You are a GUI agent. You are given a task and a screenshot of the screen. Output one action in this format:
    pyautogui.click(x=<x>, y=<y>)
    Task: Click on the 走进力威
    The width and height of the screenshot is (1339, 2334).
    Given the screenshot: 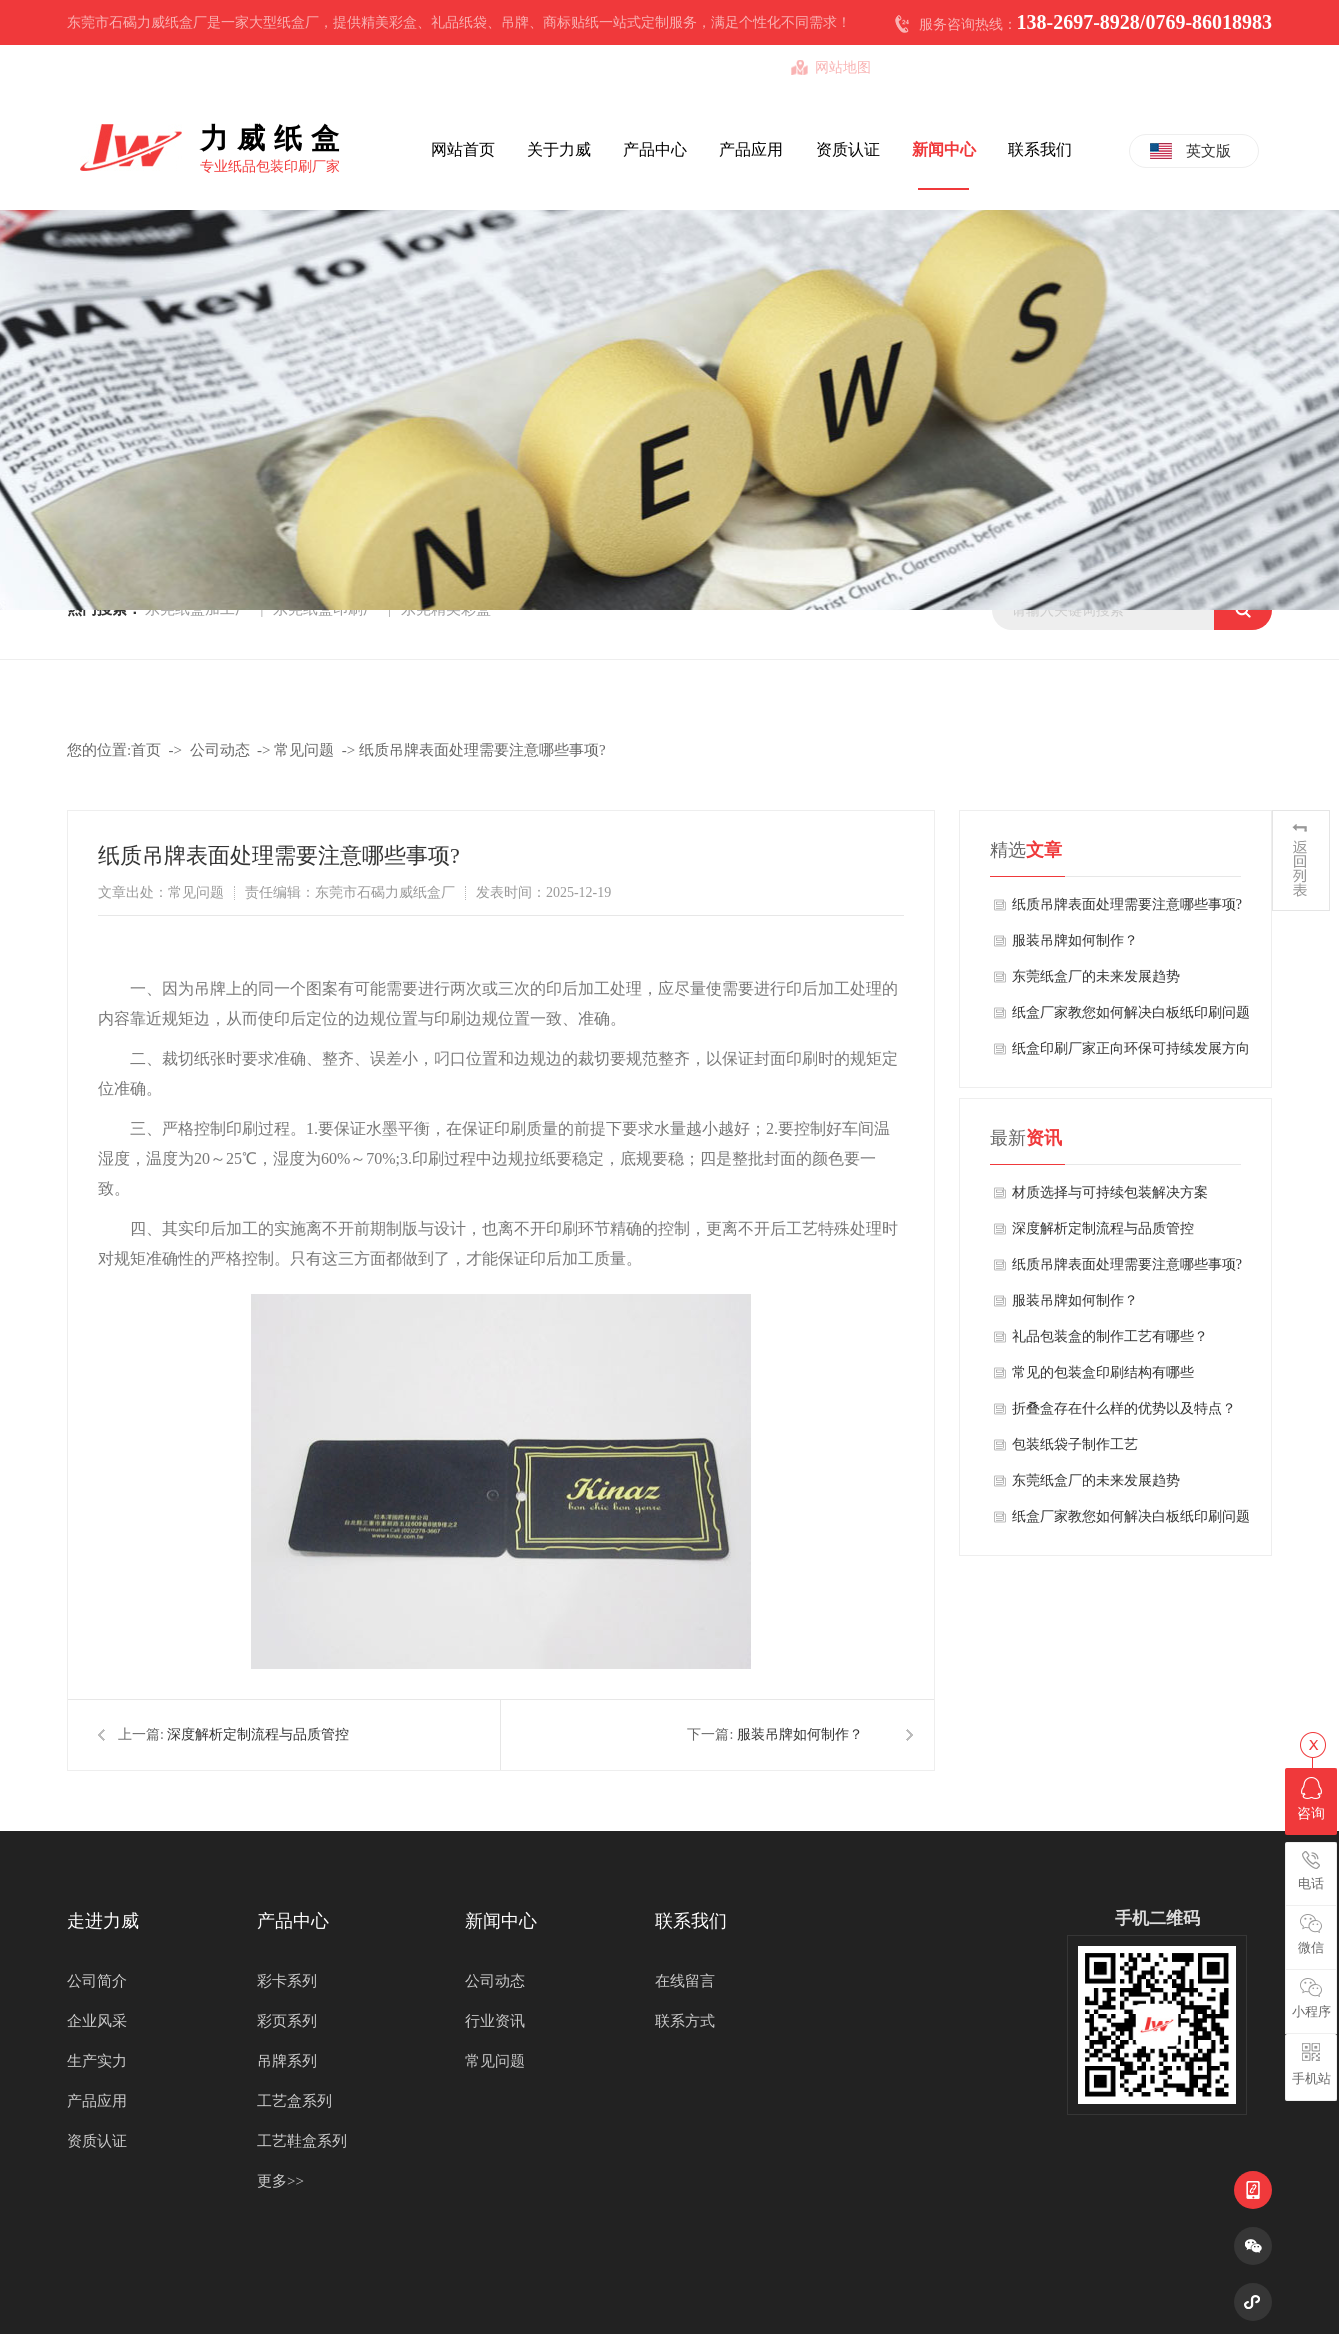 What is the action you would take?
    pyautogui.click(x=103, y=1921)
    